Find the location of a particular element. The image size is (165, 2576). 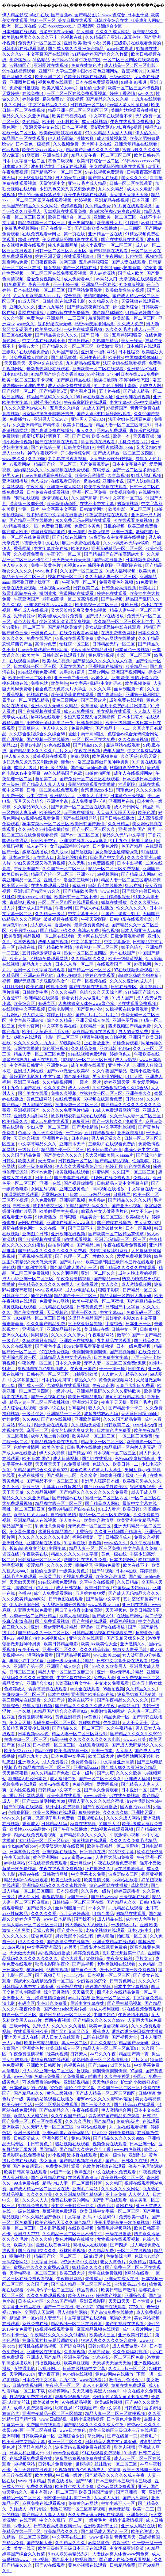

日本黄色三级视频 is located at coordinates (127, 795).